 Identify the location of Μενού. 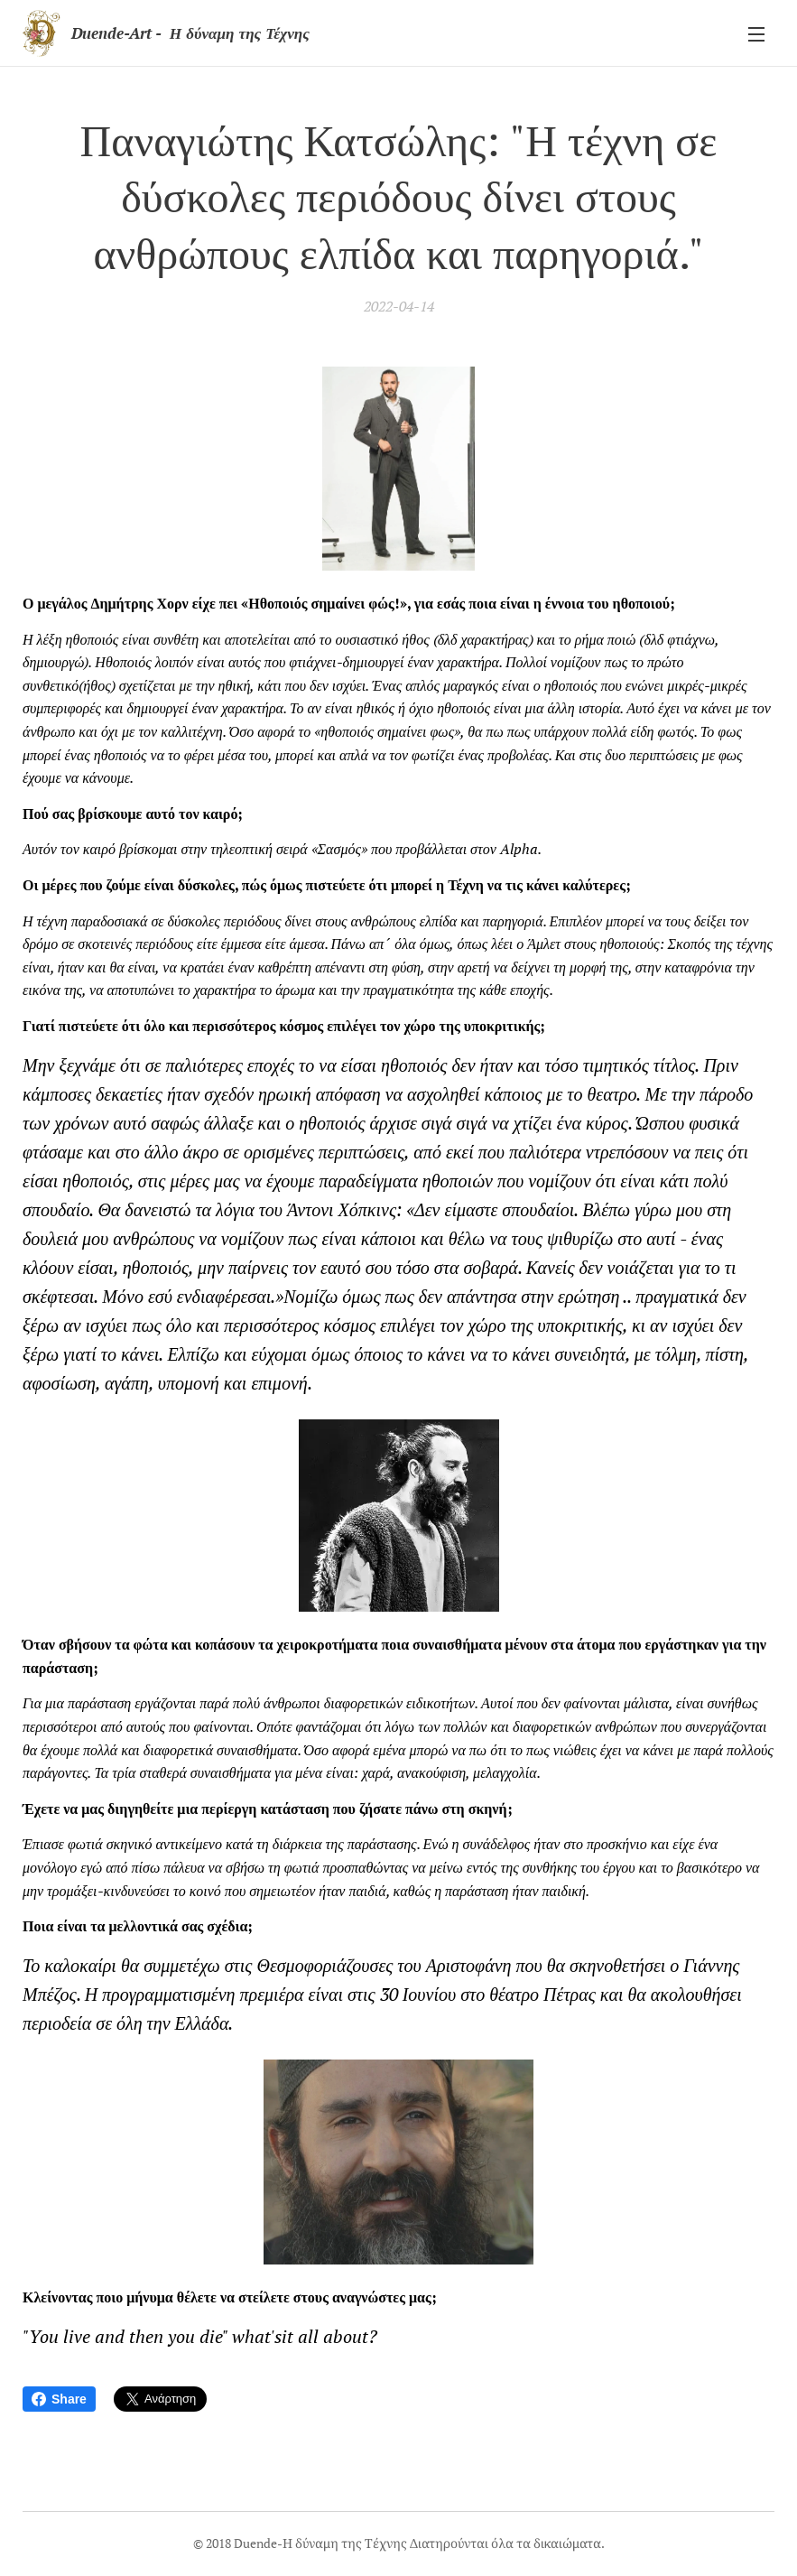
(756, 34).